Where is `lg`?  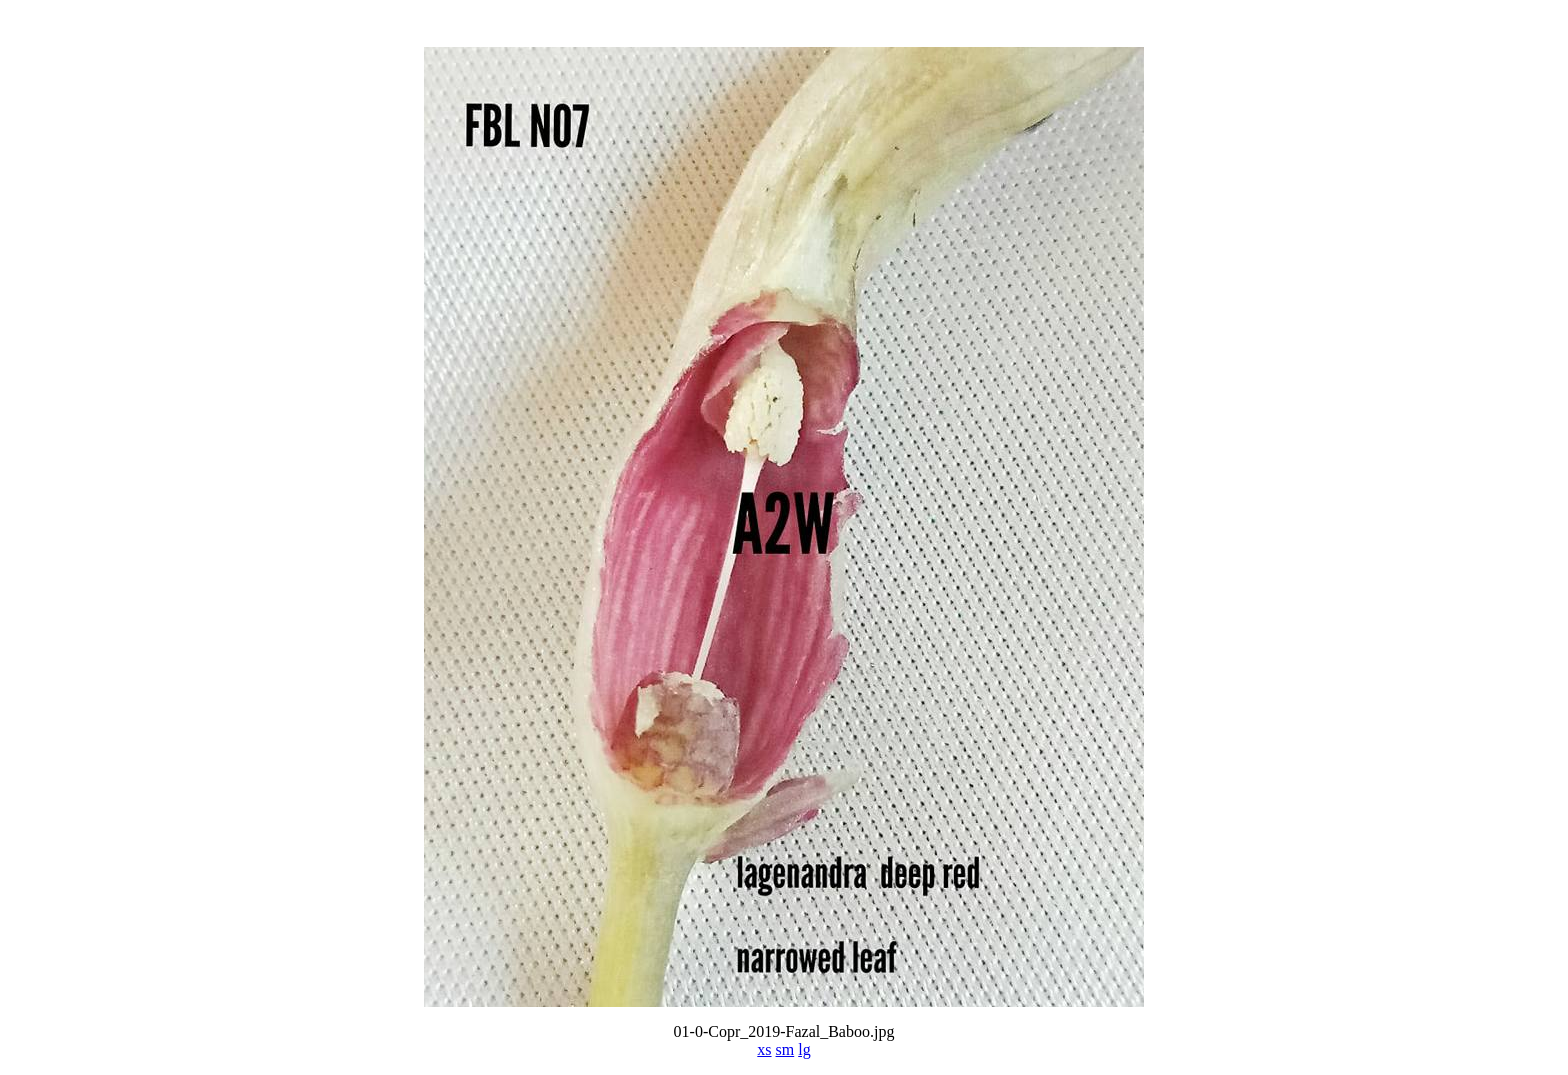 lg is located at coordinates (804, 1049).